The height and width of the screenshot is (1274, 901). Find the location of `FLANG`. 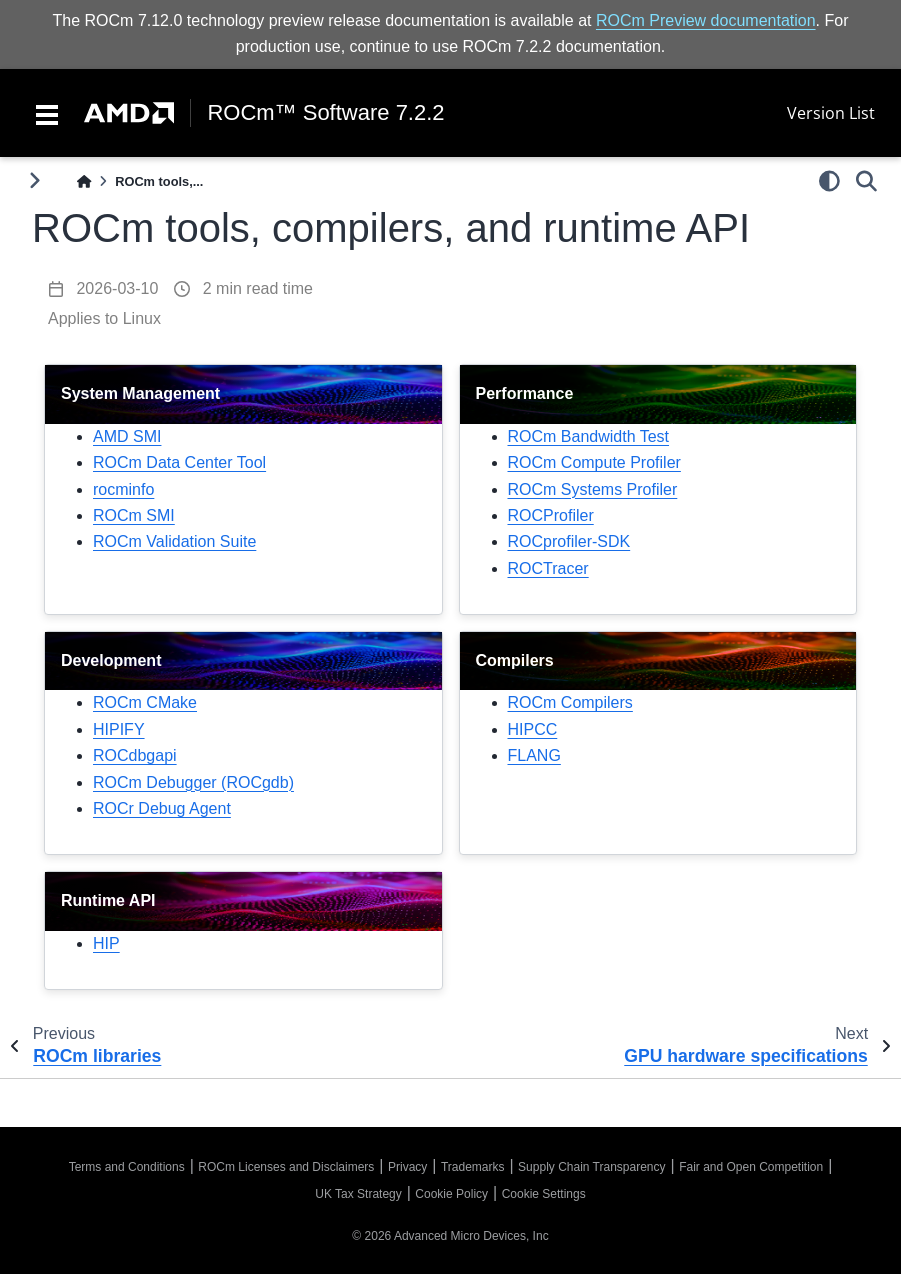

FLANG is located at coordinates (534, 755).